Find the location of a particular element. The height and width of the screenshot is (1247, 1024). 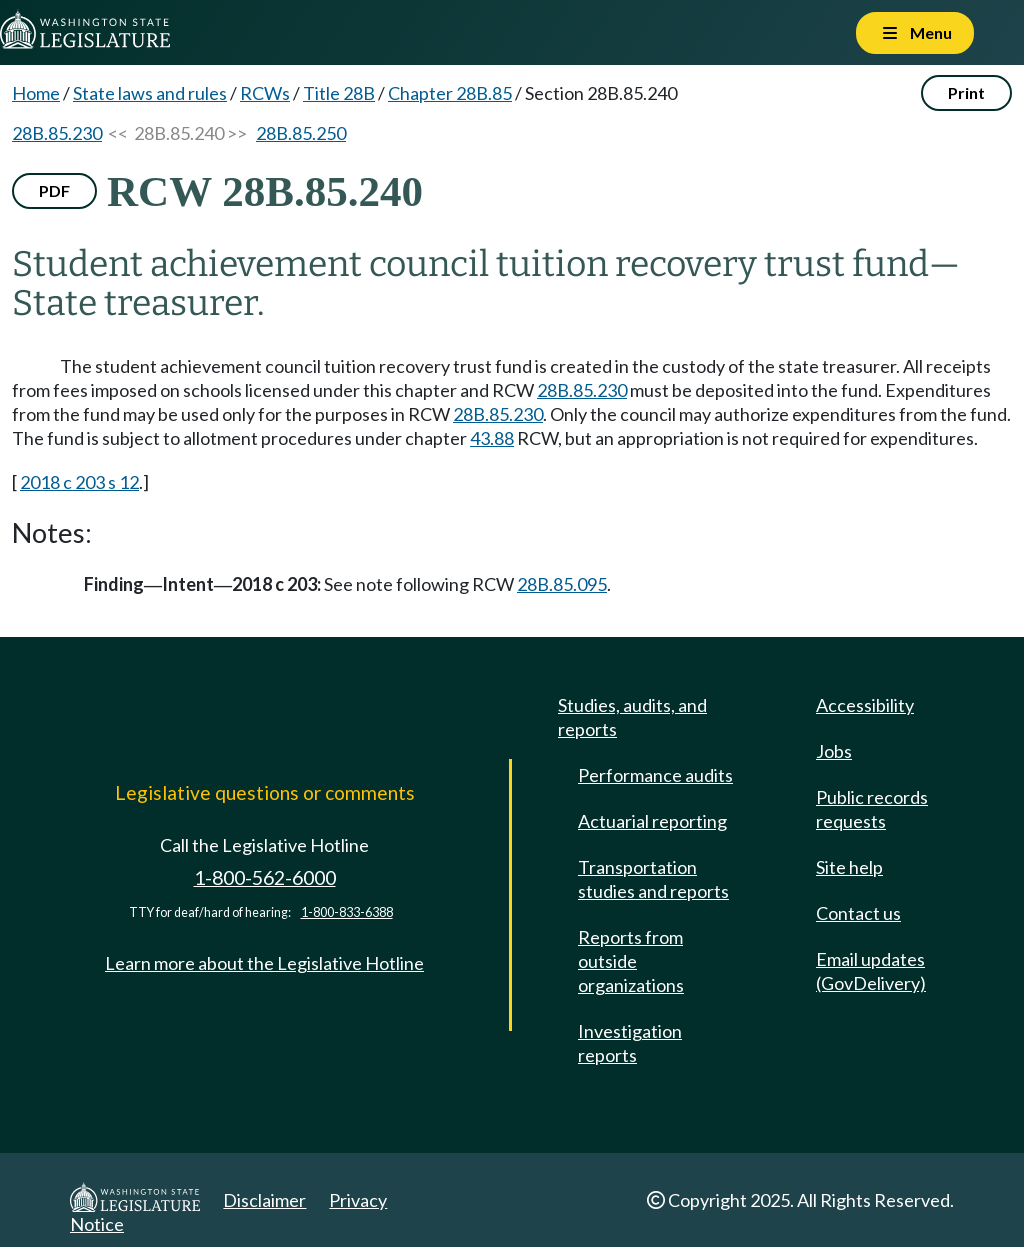

State laws and rules is located at coordinates (150, 93).